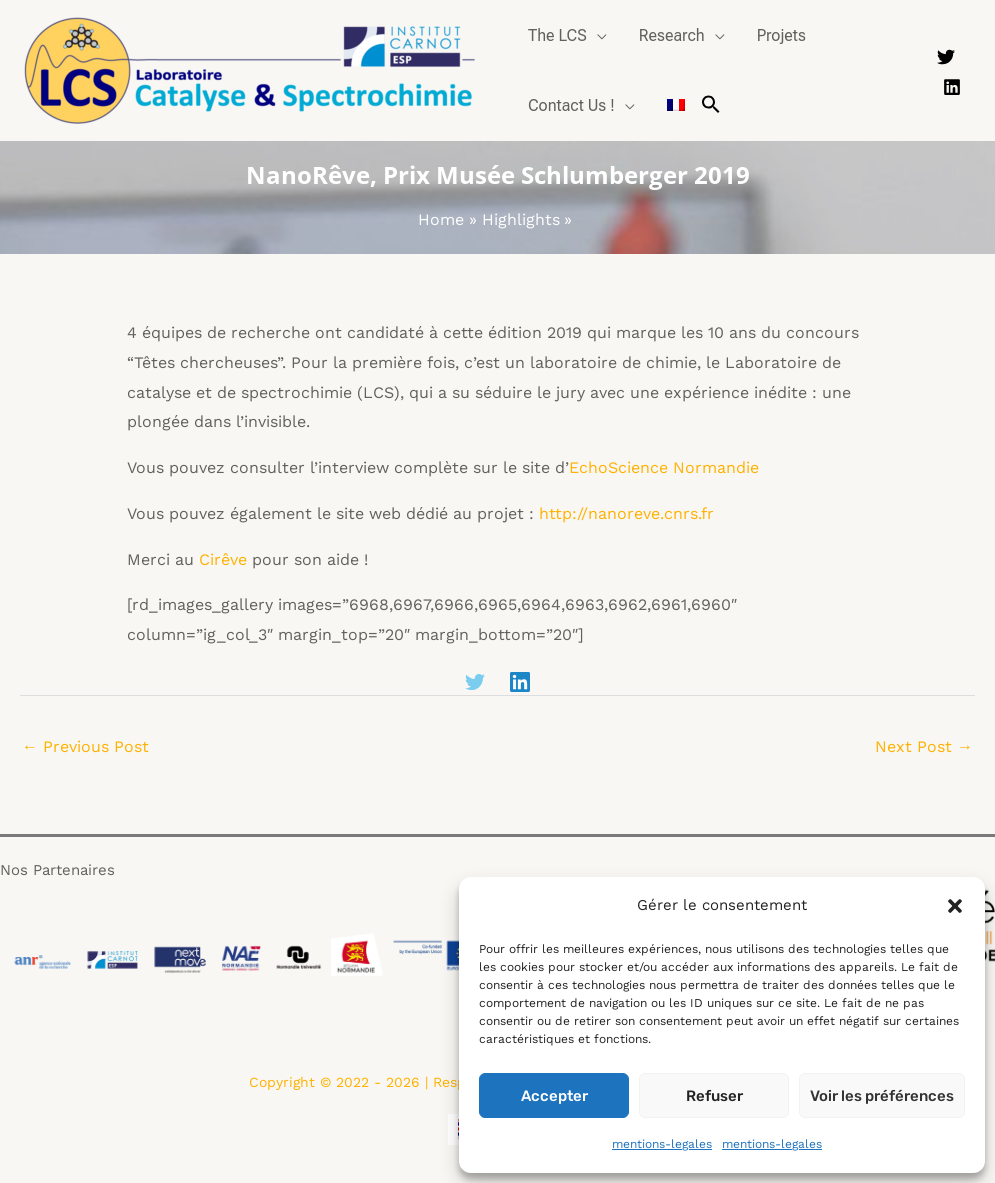 The height and width of the screenshot is (1183, 995). Describe the element at coordinates (223, 559) in the screenshot. I see `Cirêve` at that location.